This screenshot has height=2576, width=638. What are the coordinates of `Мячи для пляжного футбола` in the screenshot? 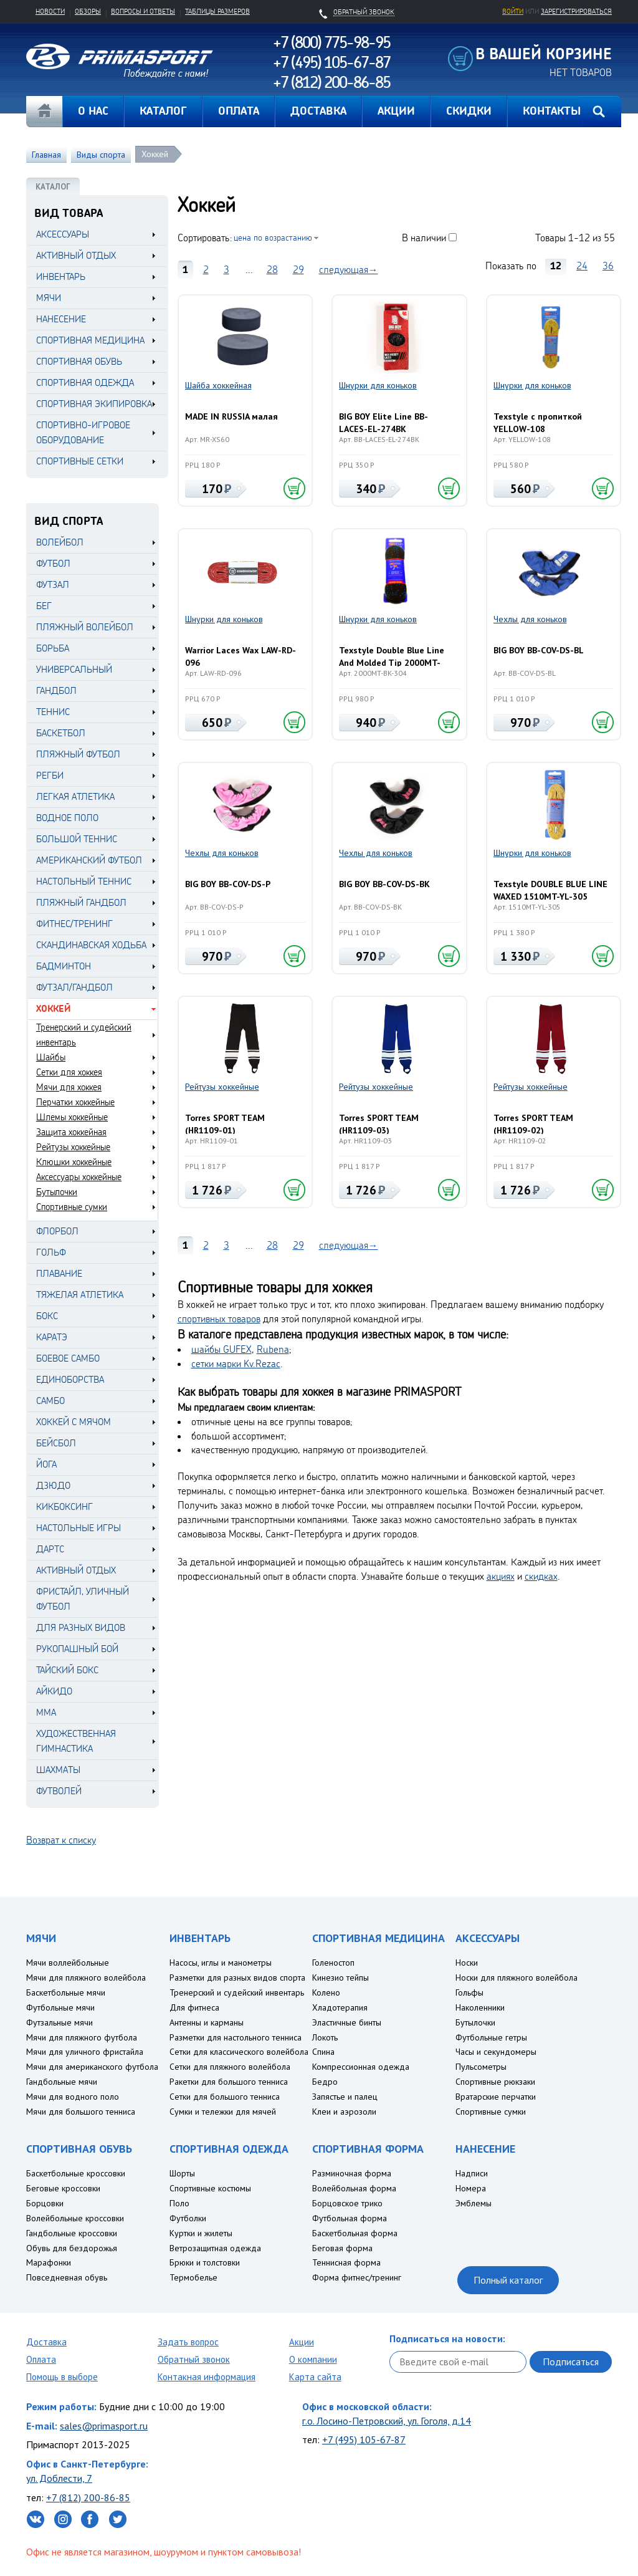 It's located at (81, 2037).